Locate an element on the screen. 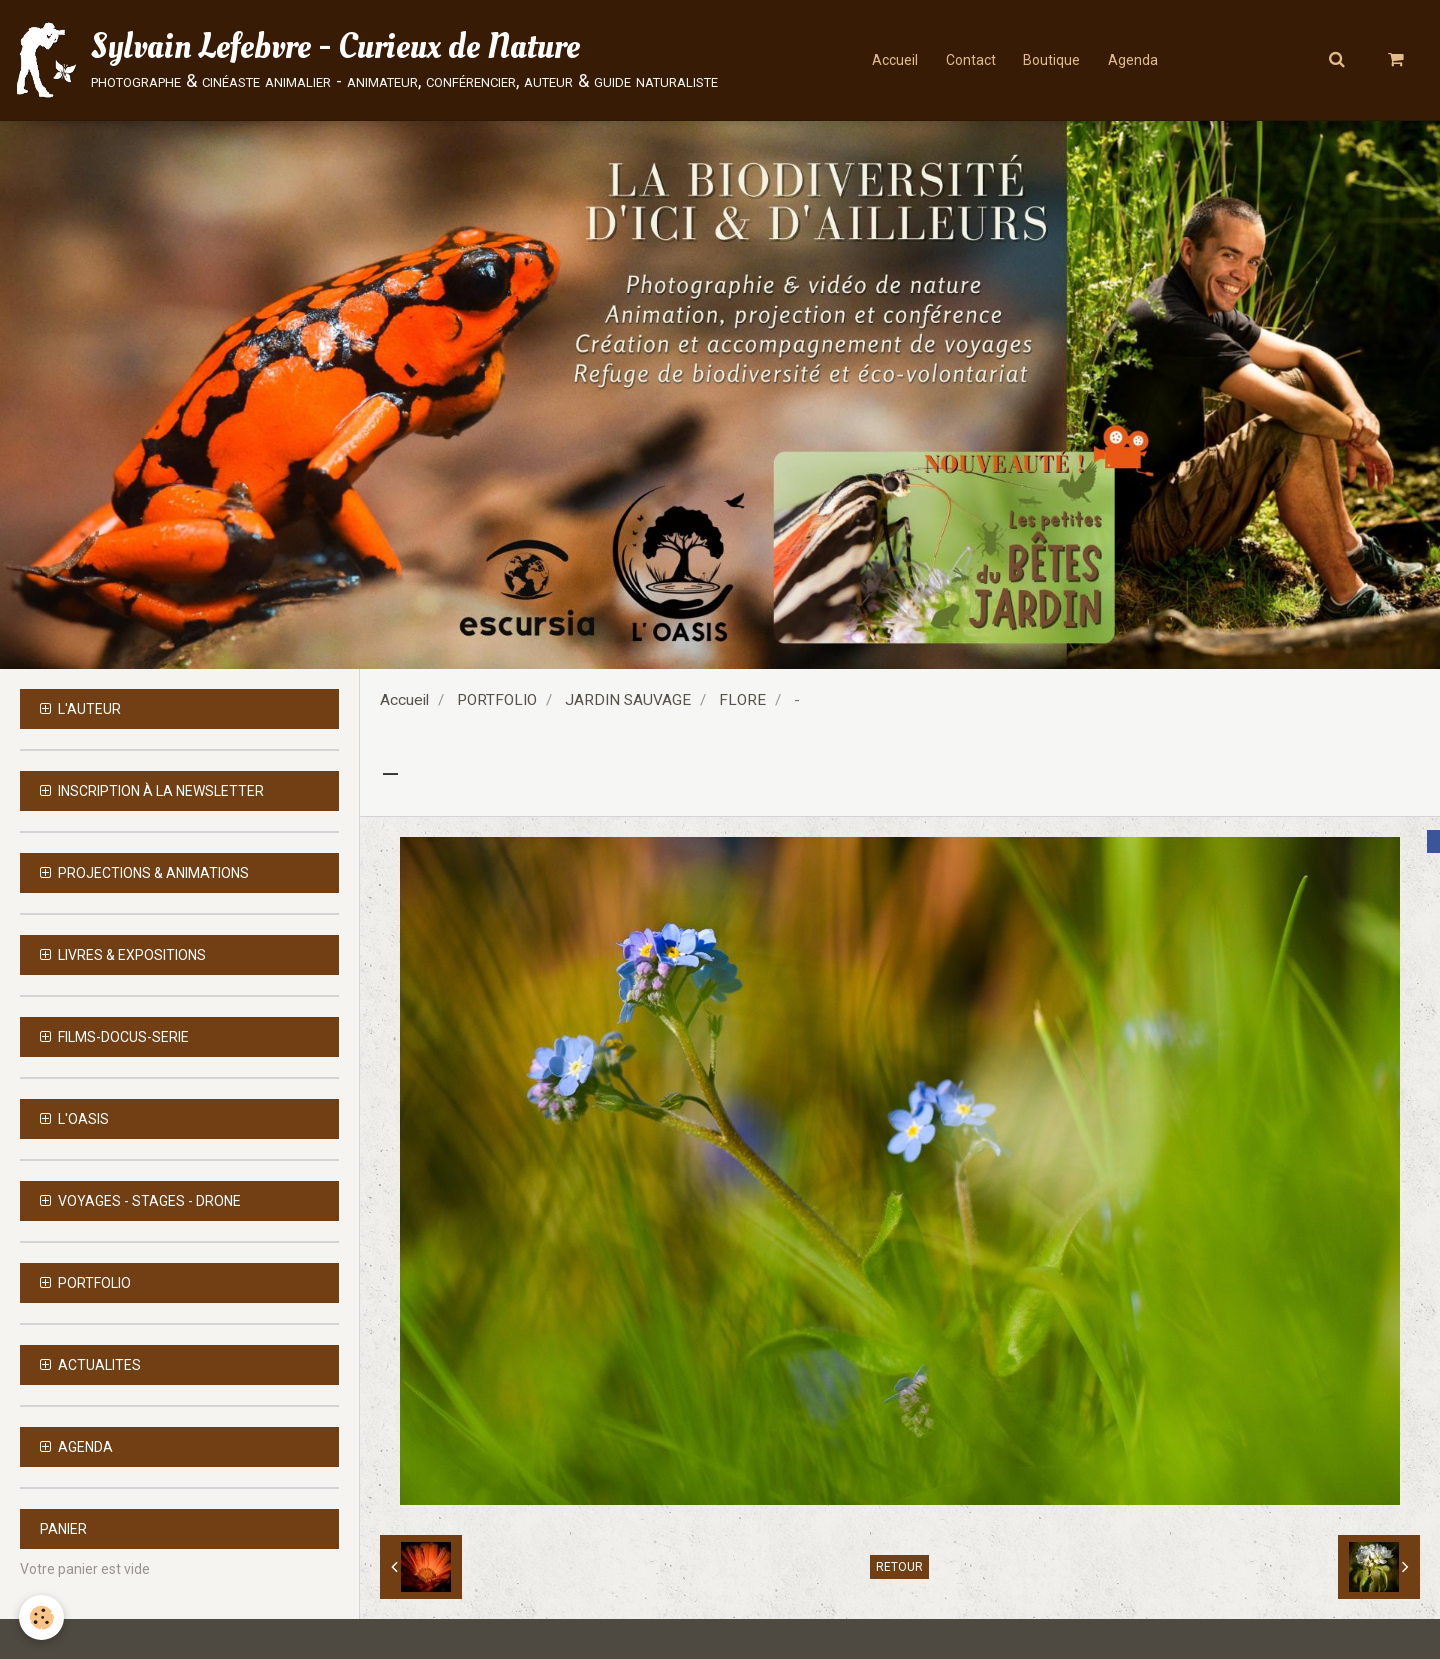 The image size is (1440, 1659). Contact is located at coordinates (969, 60).